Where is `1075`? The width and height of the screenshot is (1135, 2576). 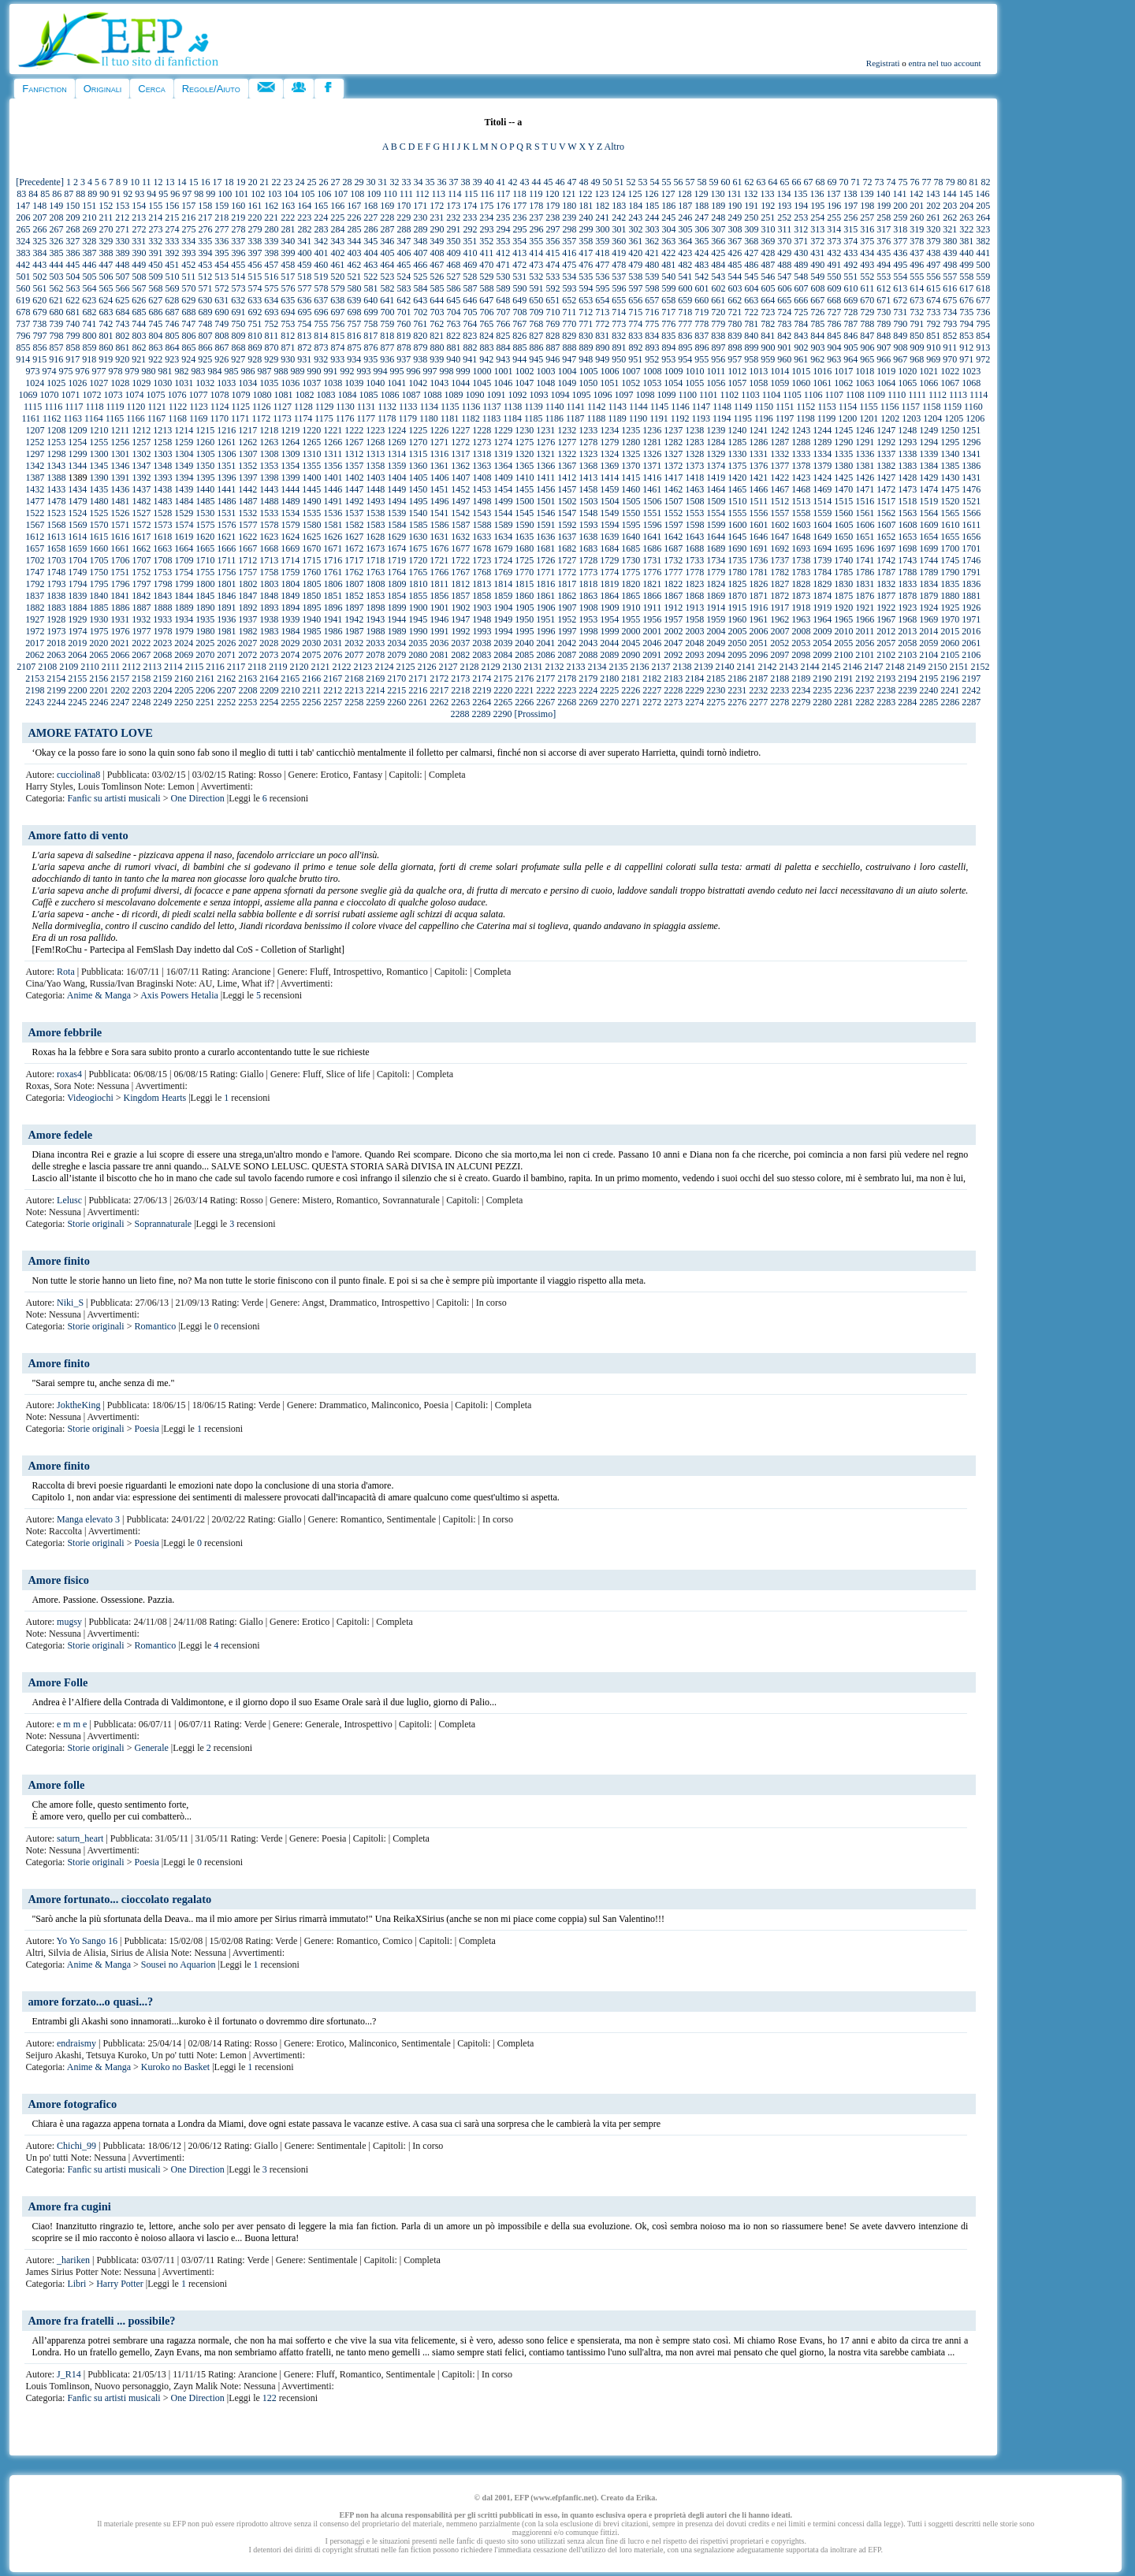
1075 is located at coordinates (155, 394).